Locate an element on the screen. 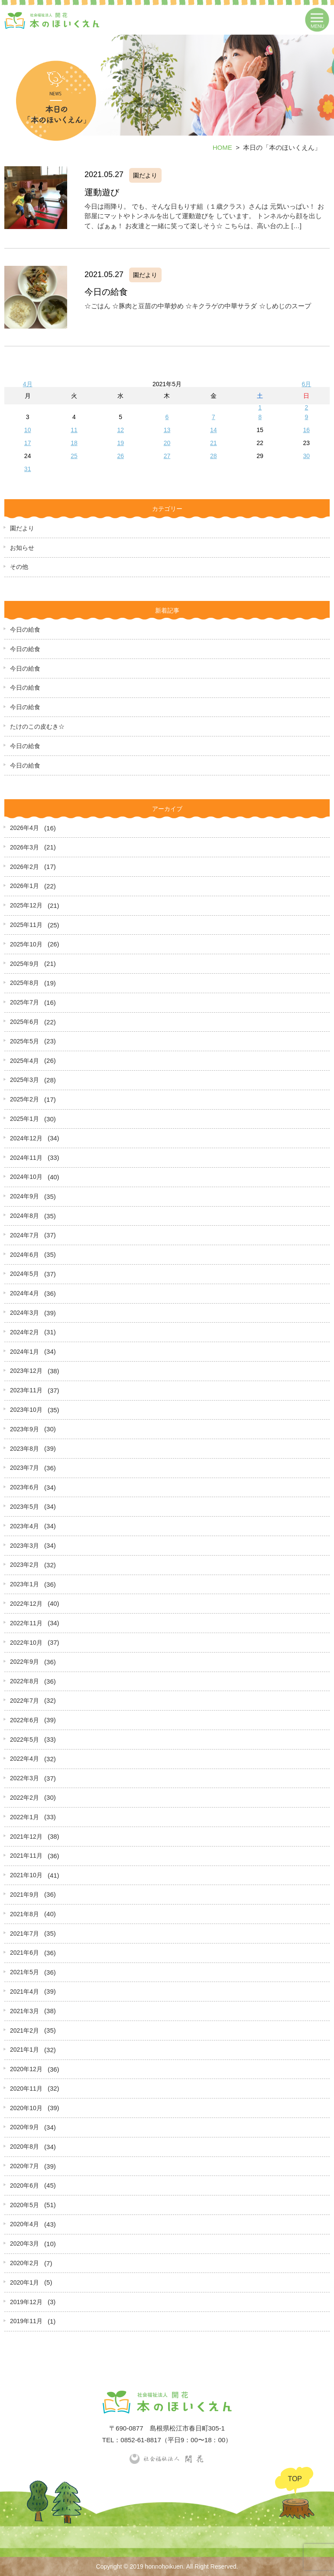  17 is located at coordinates (27, 442).